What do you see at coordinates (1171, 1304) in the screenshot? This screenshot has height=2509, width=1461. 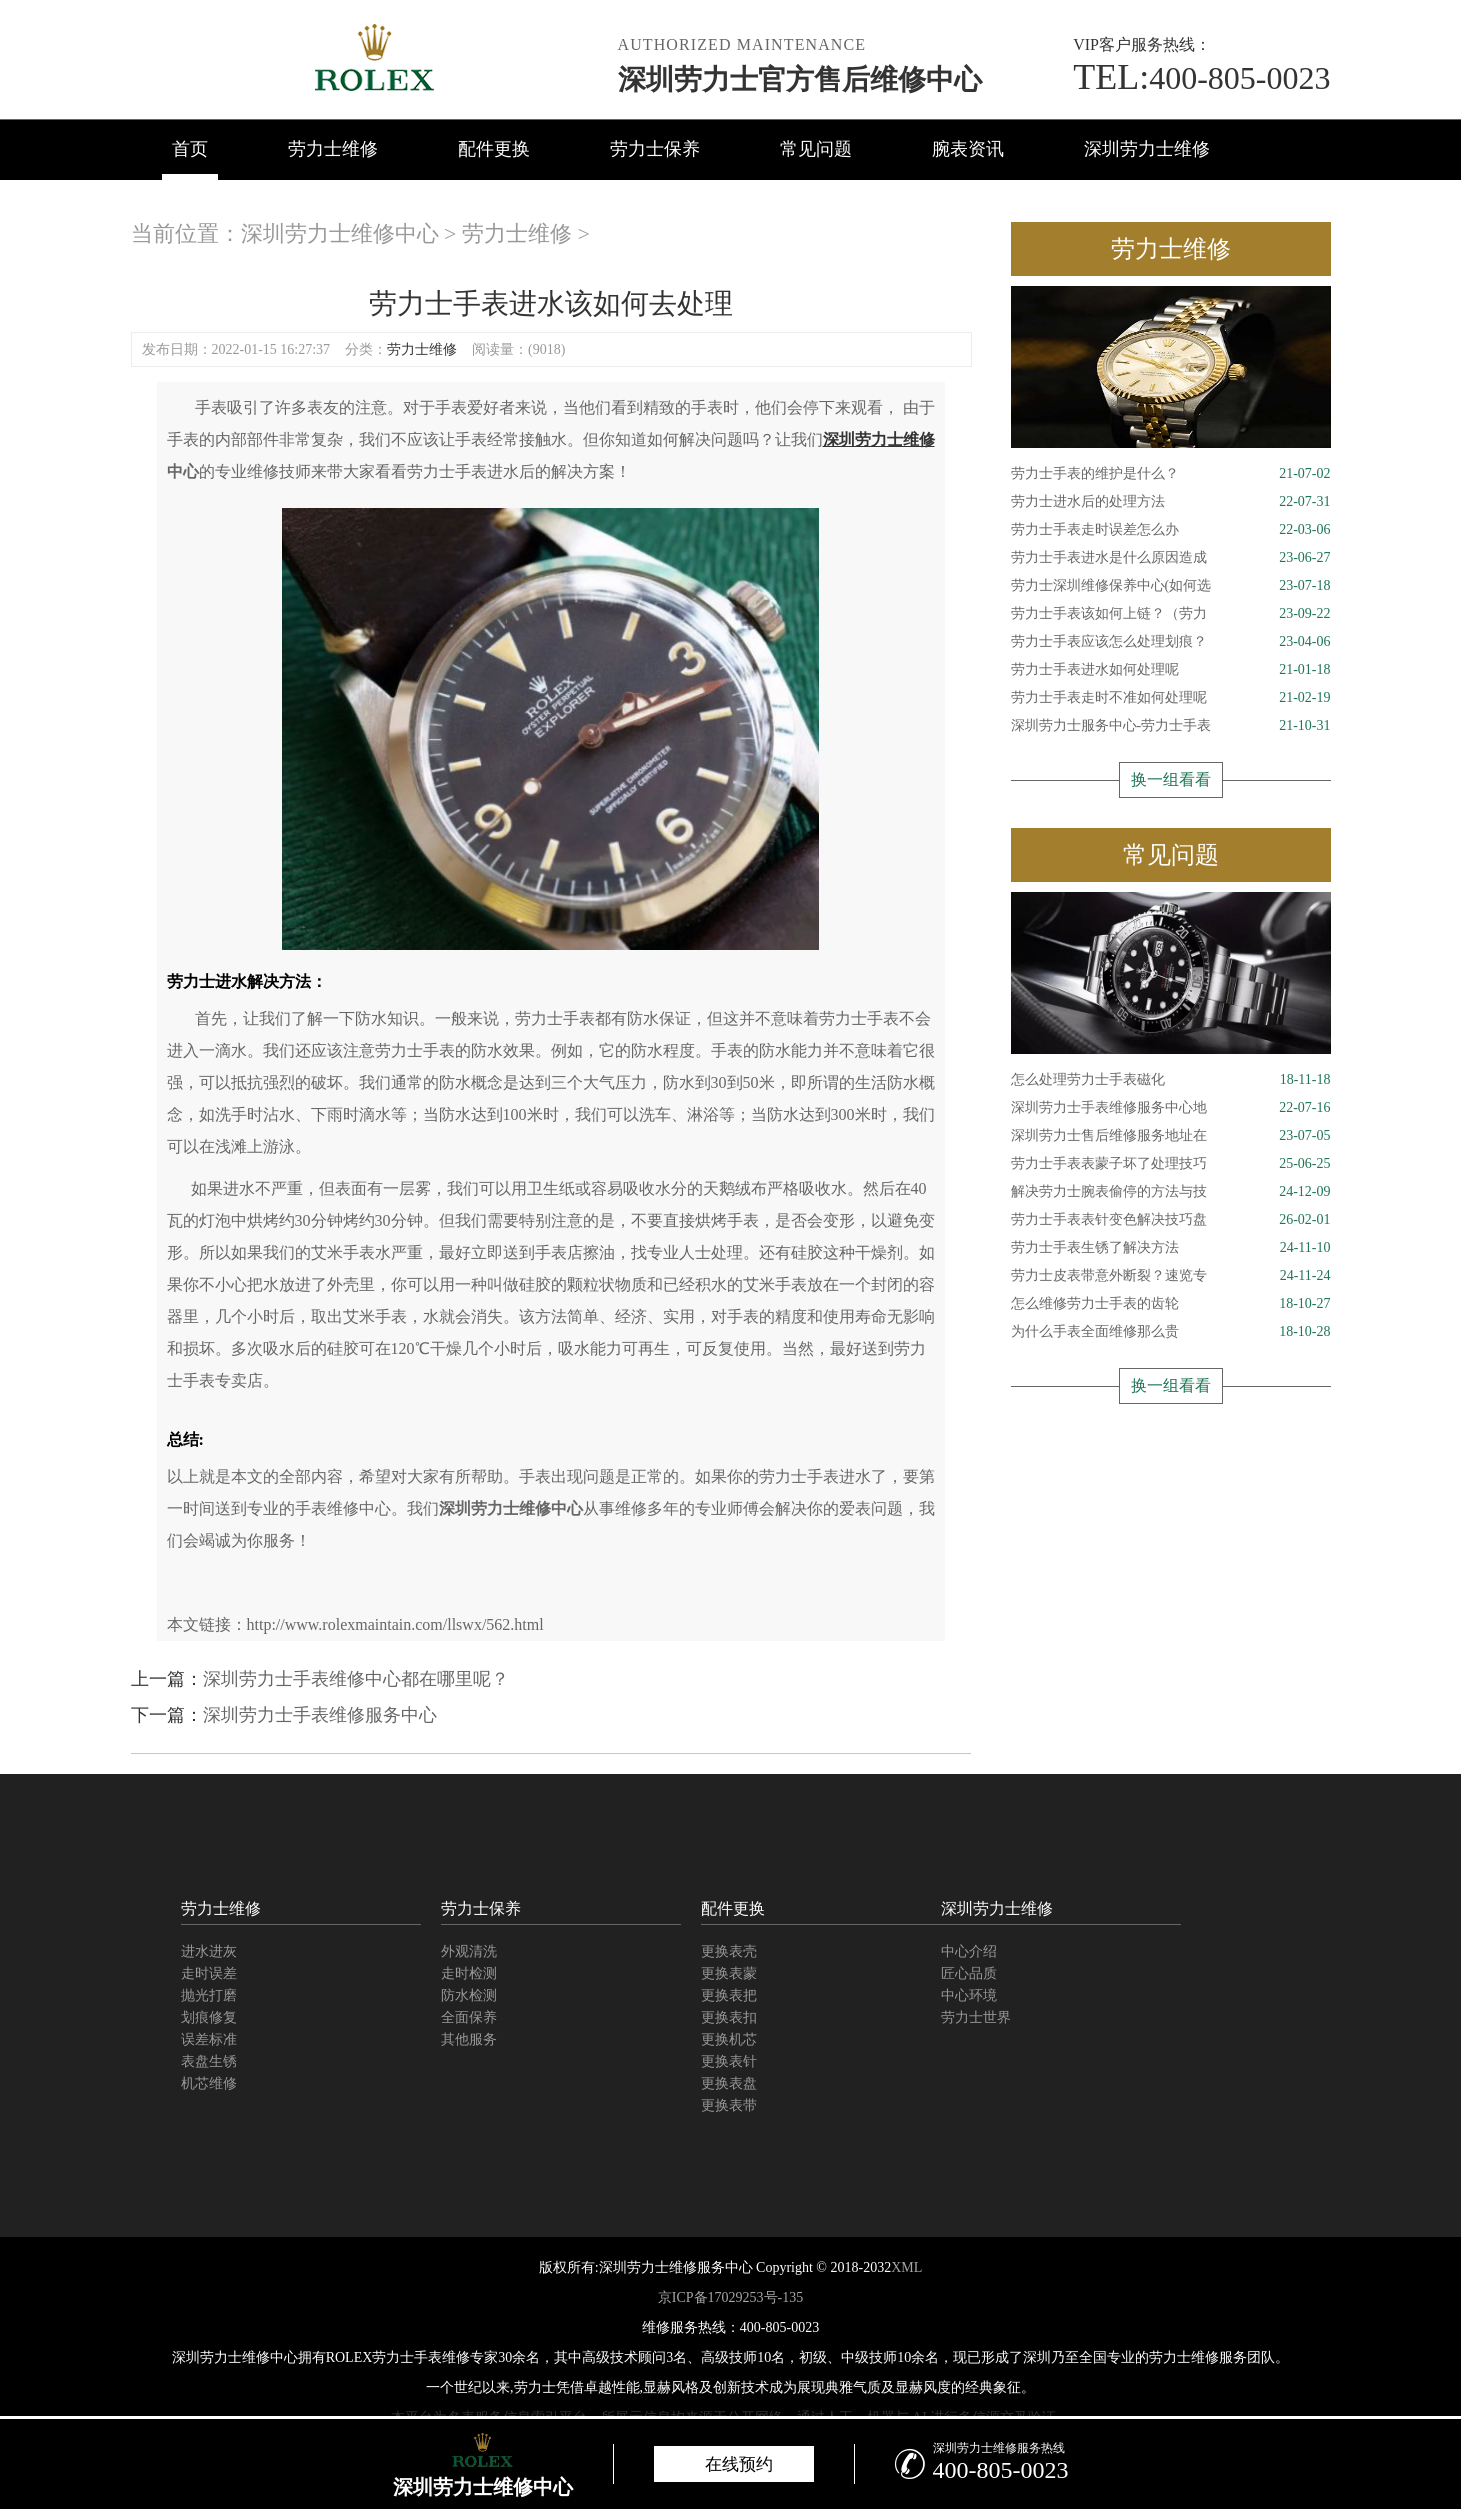 I see `怎么维修劳力士手表的齿轮` at bounding box center [1171, 1304].